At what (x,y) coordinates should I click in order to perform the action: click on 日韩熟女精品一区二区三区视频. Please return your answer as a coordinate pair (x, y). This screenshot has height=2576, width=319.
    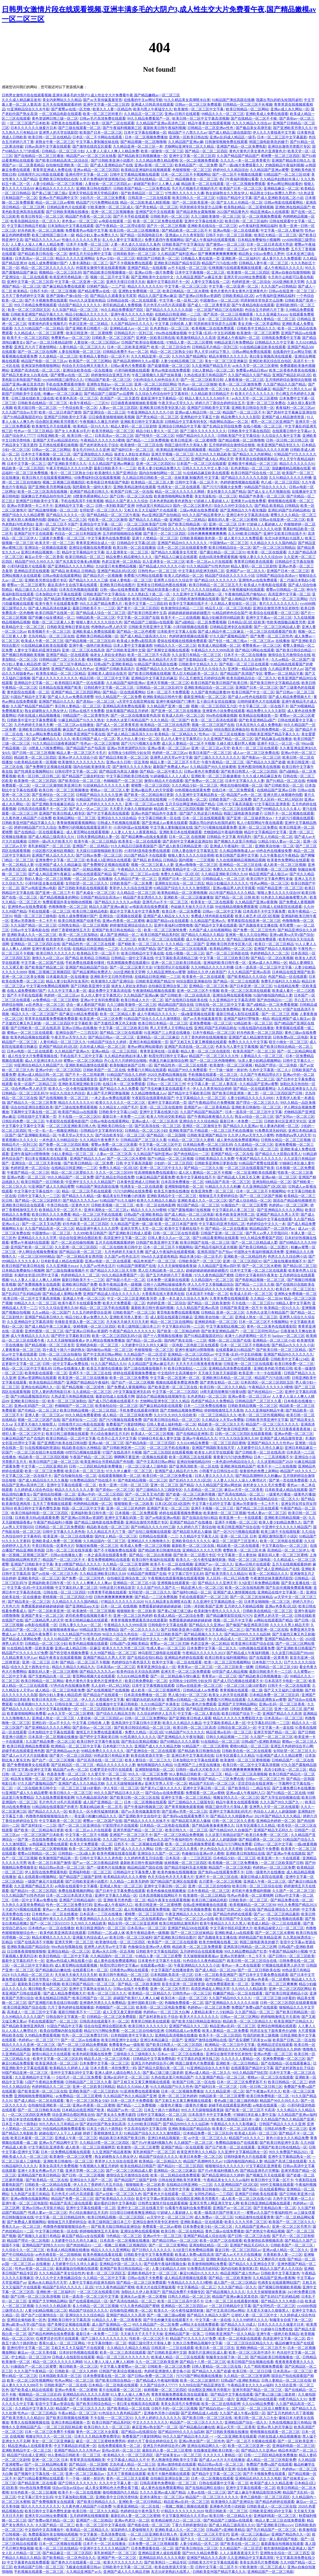
    Looking at the image, I should click on (83, 925).